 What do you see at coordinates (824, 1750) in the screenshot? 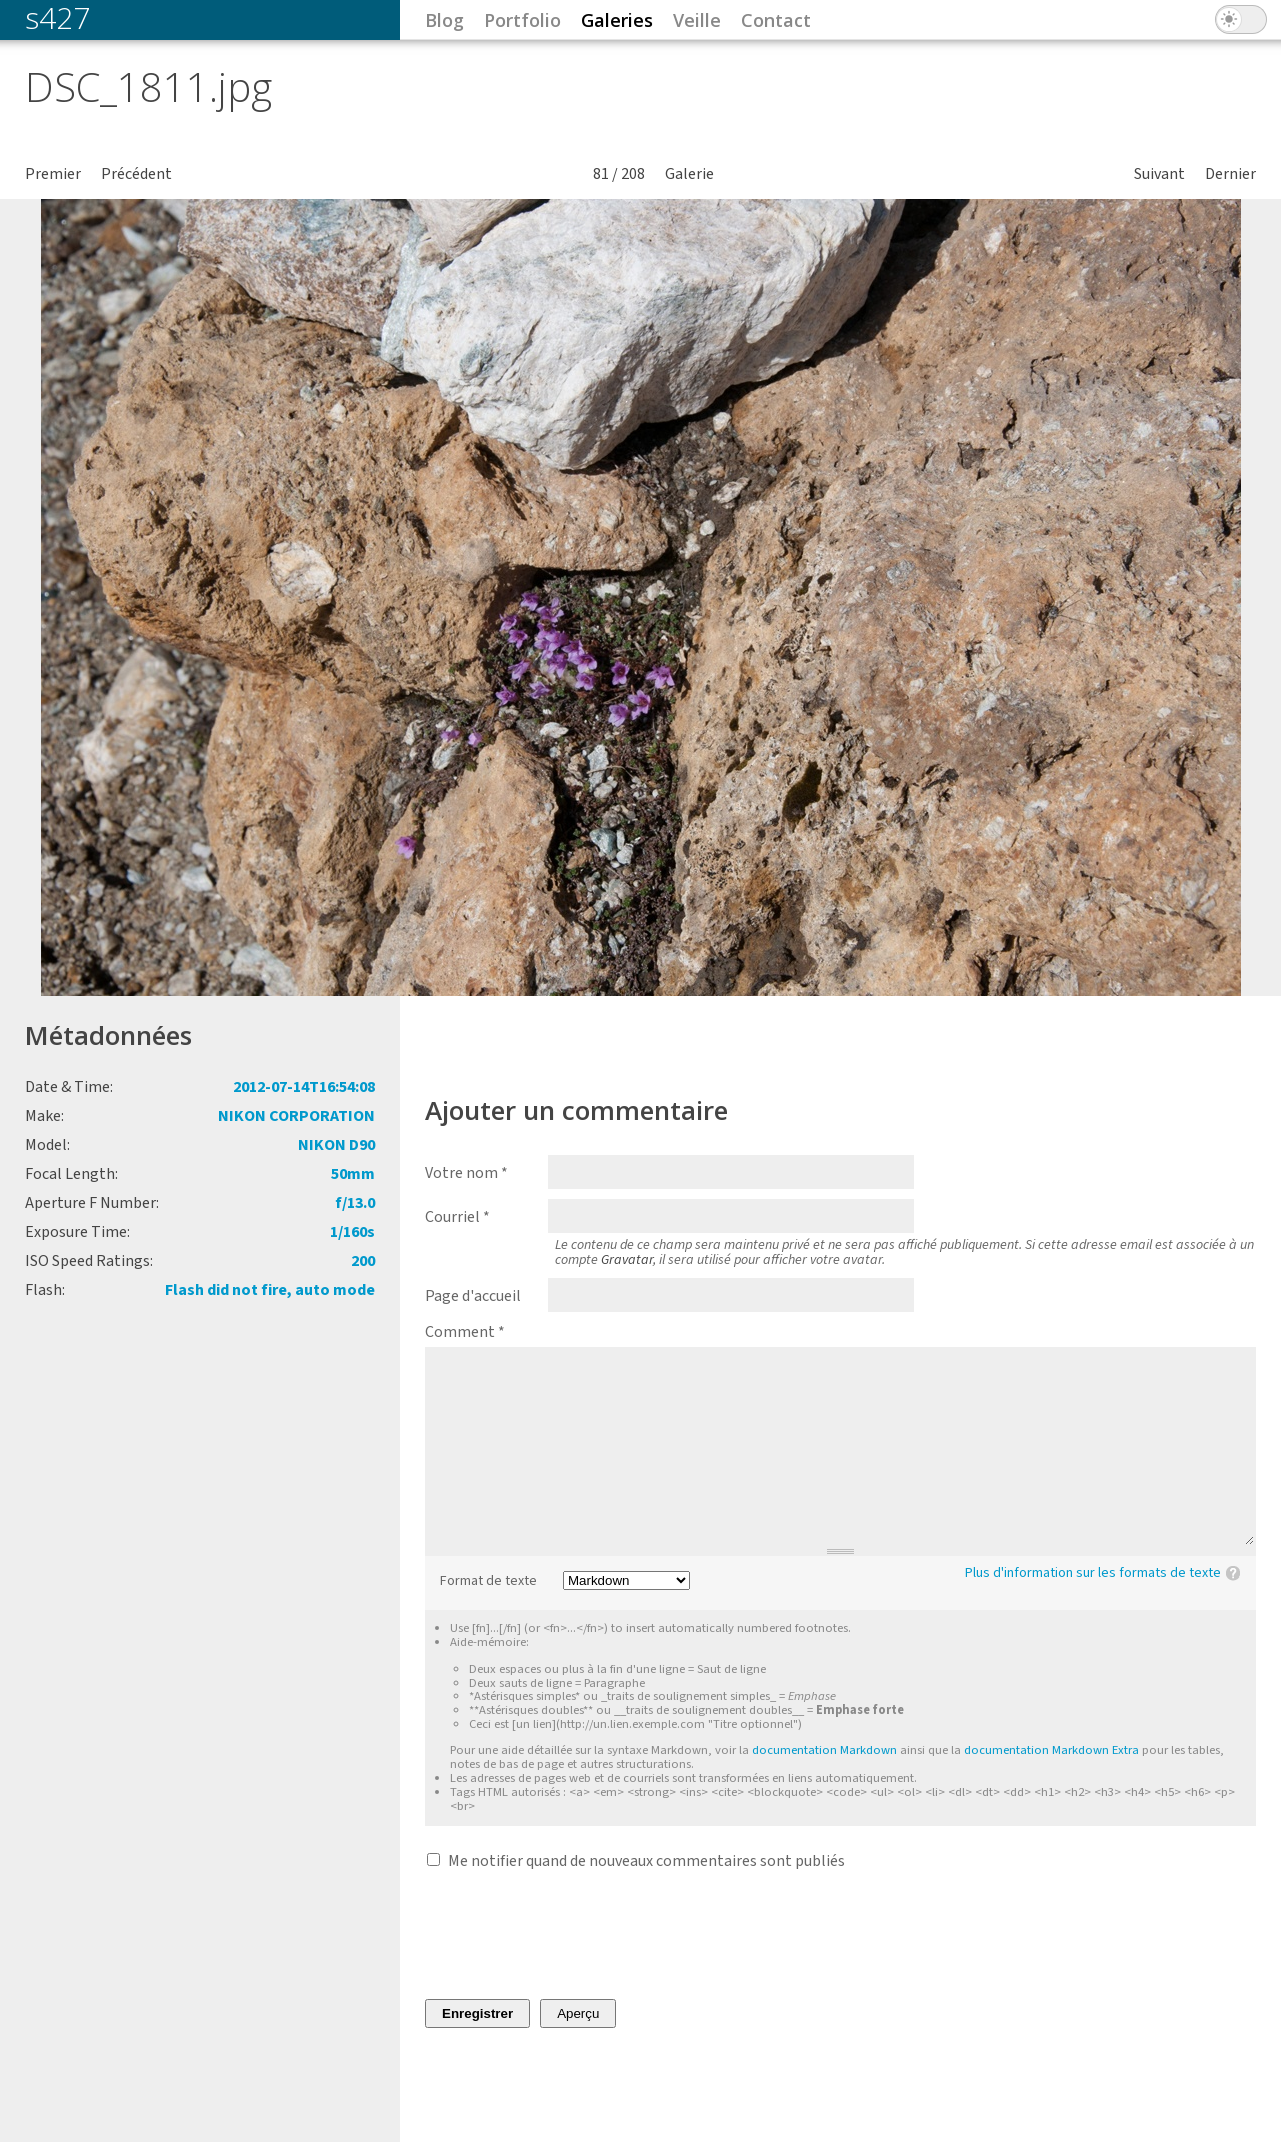
I see `documentation Markdown` at bounding box center [824, 1750].